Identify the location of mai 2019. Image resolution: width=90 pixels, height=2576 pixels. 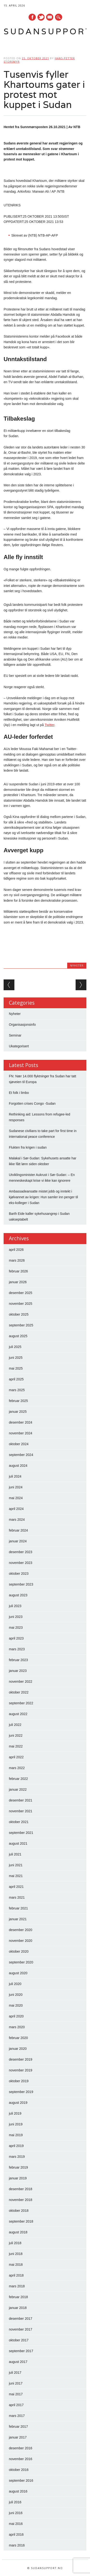
(16, 2135).